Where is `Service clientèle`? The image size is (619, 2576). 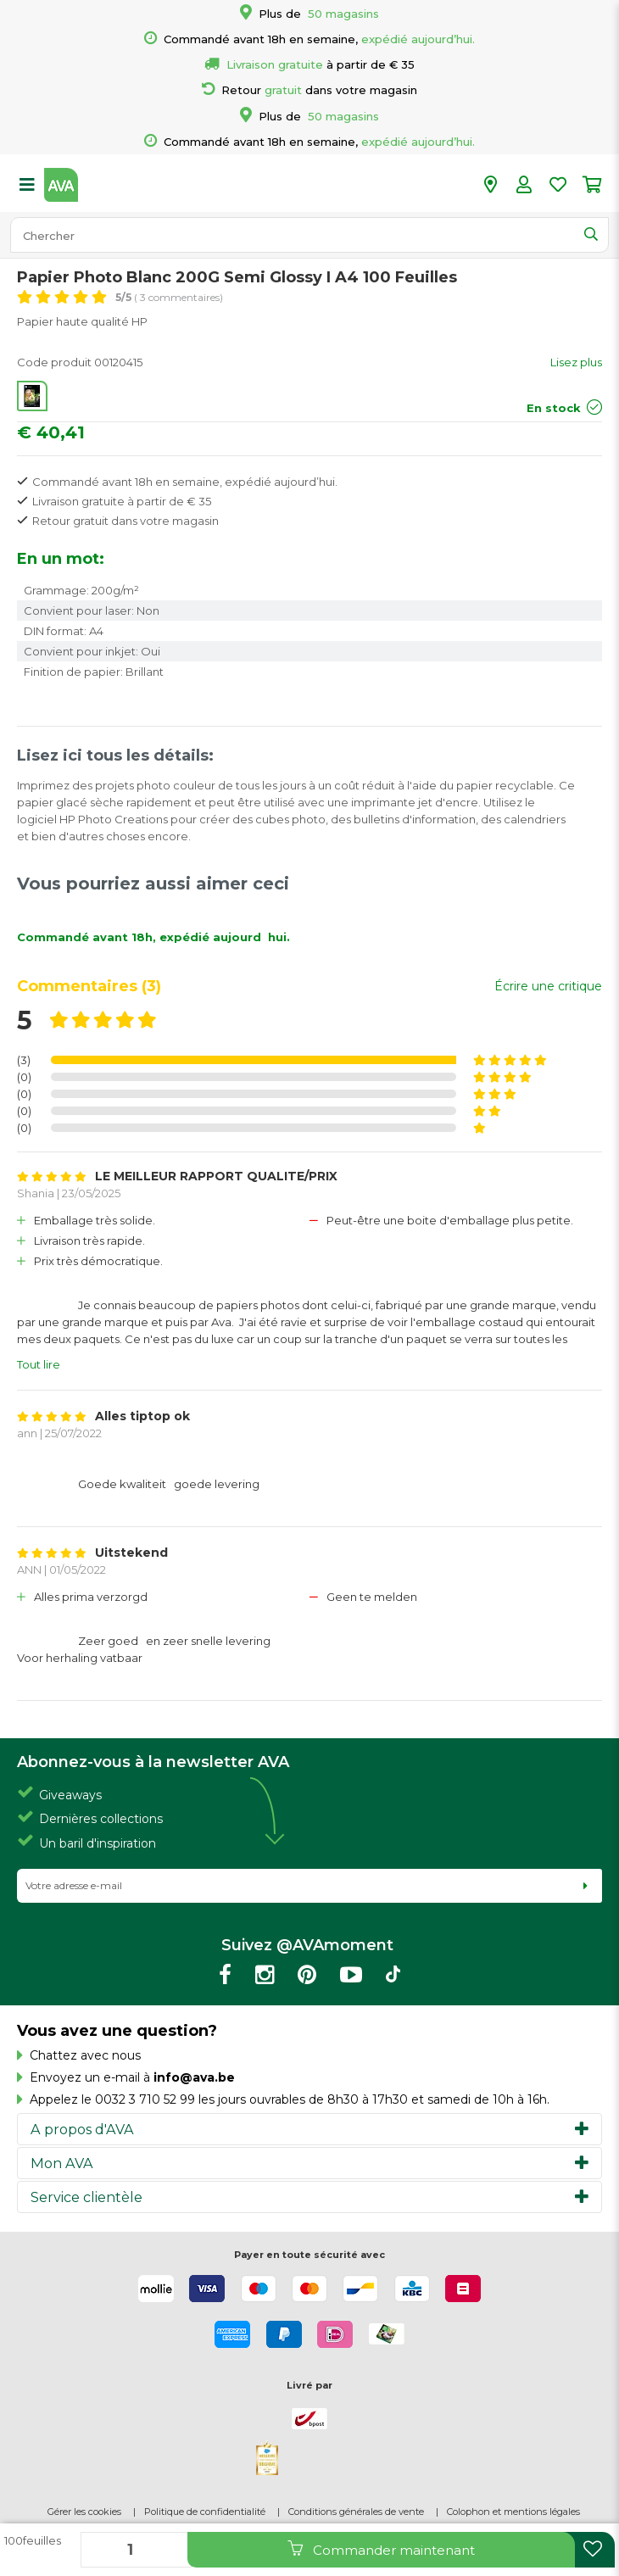
Service clientèle is located at coordinates (86, 2196).